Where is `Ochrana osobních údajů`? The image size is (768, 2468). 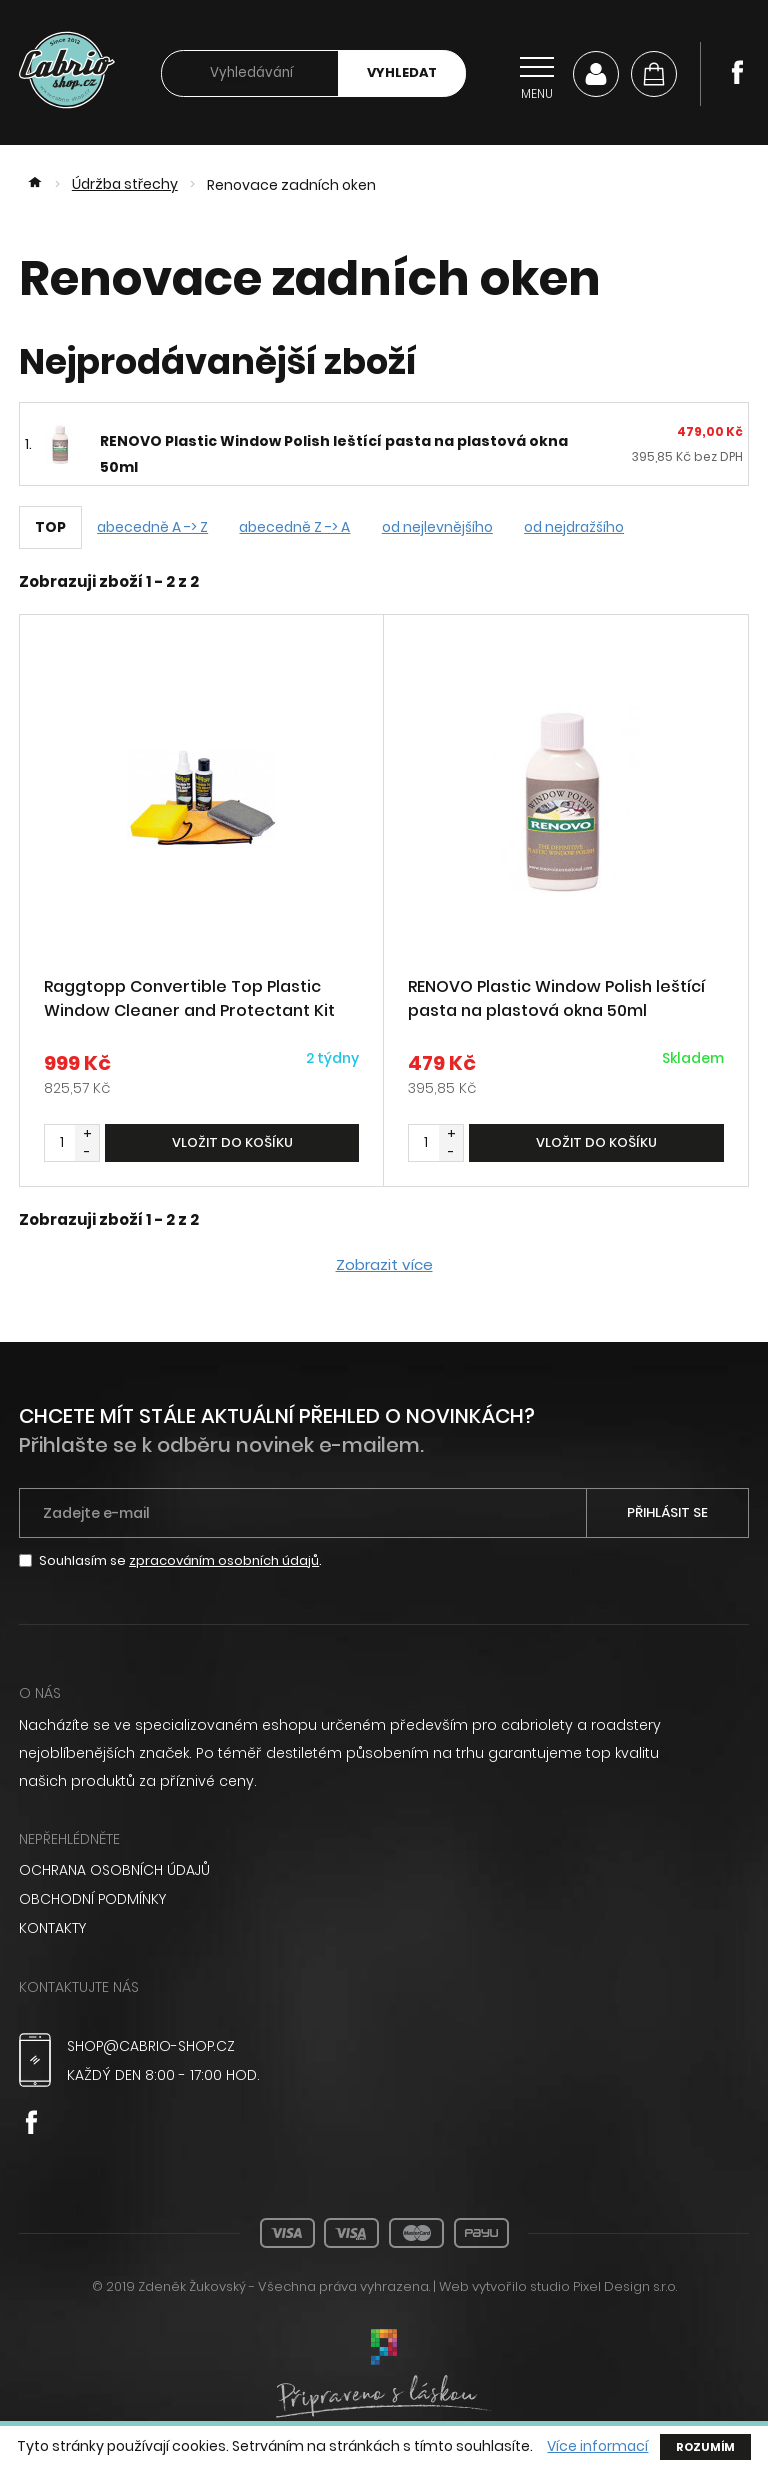
Ochrana osobních údajů is located at coordinates (115, 1872).